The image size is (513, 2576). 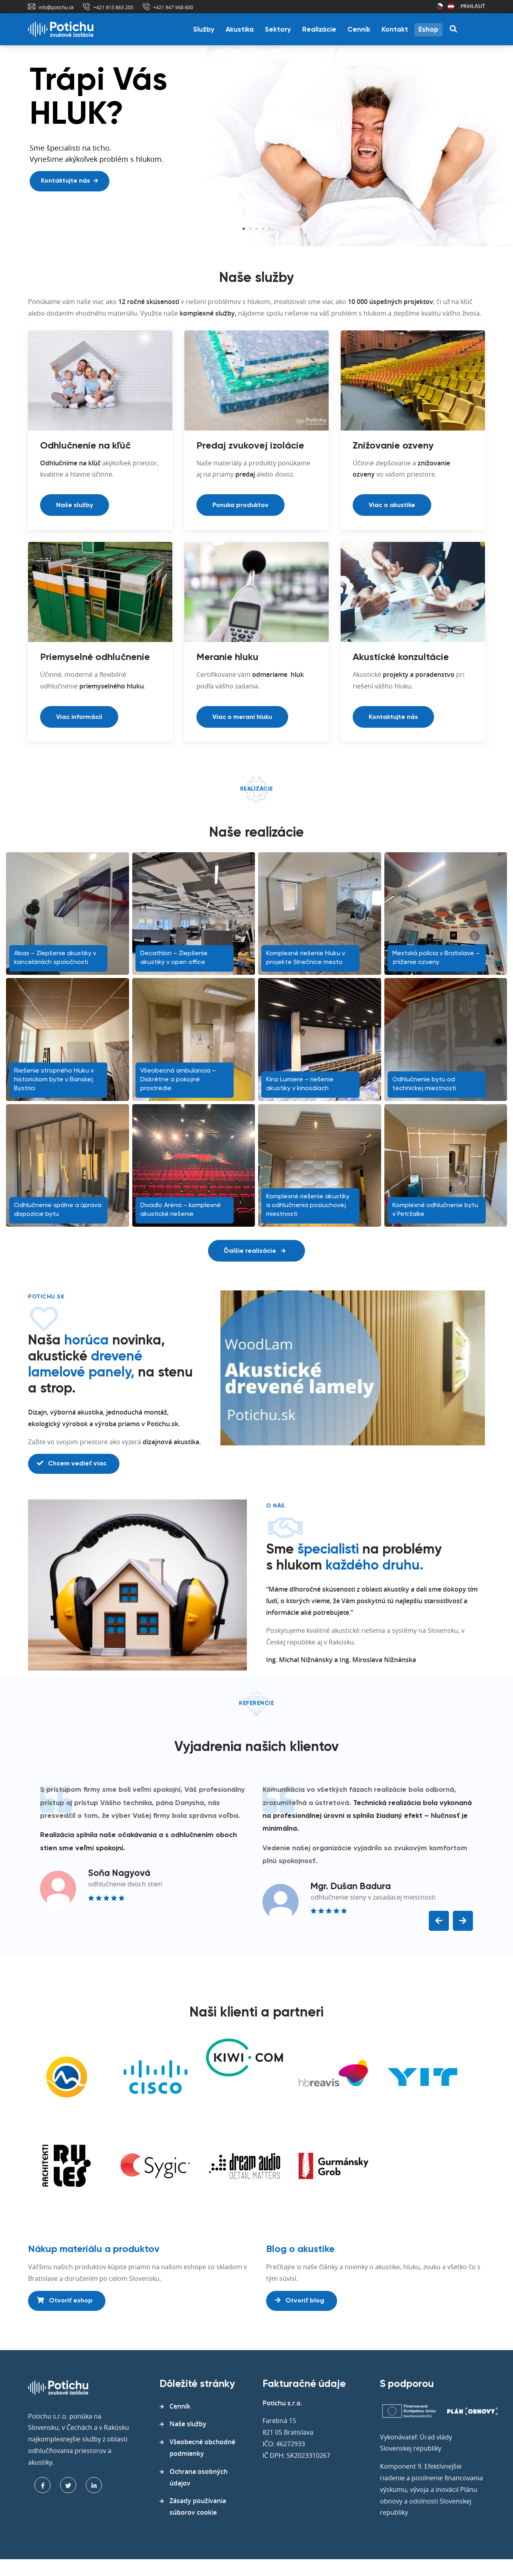 What do you see at coordinates (113, 7) in the screenshot?
I see `+421 915 863 205` at bounding box center [113, 7].